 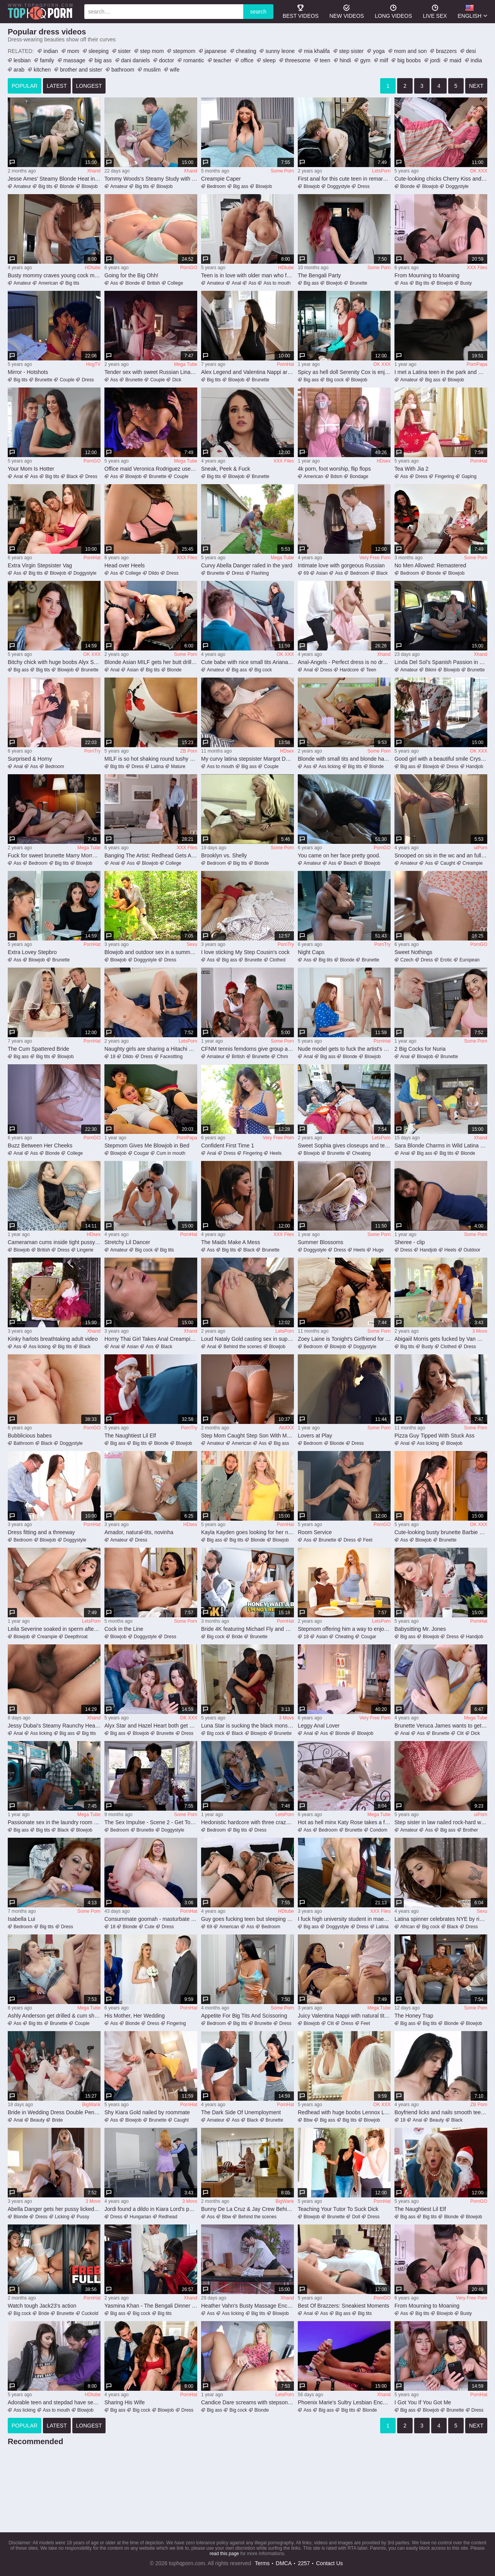 What do you see at coordinates (150, 1822) in the screenshot?
I see `The Sex Impulse - Scene 2 - Get Together` at bounding box center [150, 1822].